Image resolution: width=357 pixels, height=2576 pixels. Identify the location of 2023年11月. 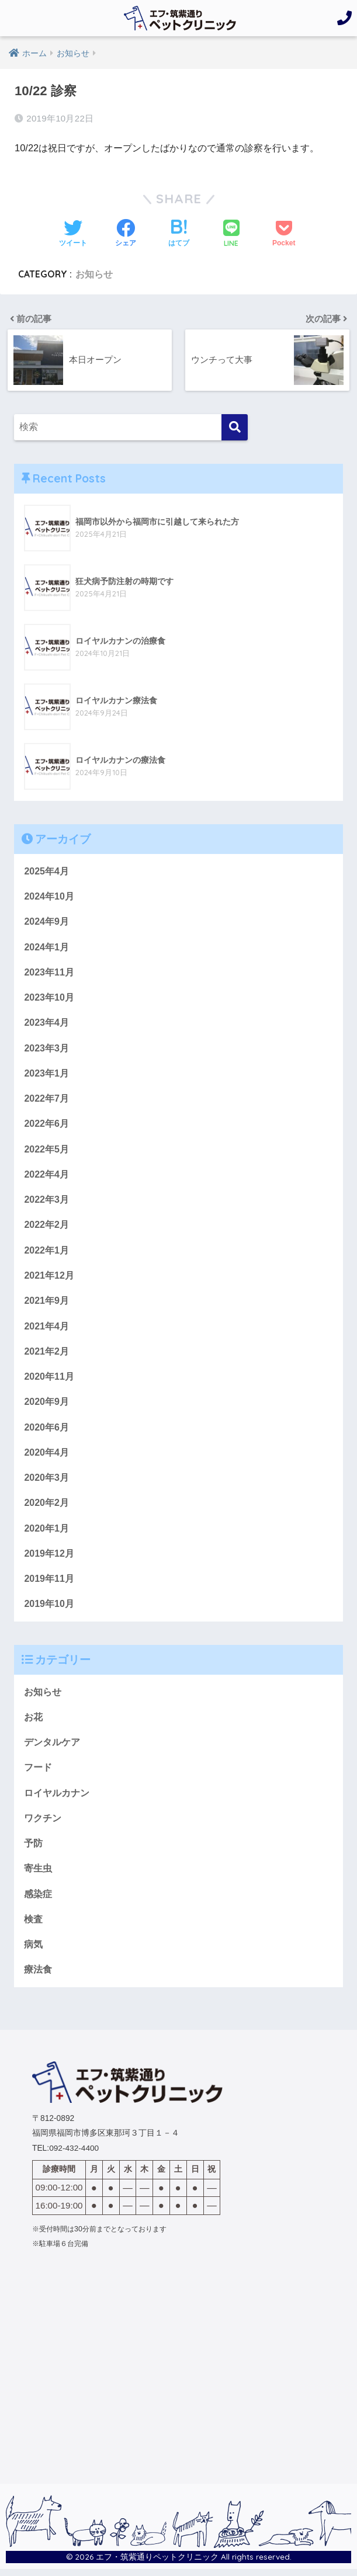
(49, 972).